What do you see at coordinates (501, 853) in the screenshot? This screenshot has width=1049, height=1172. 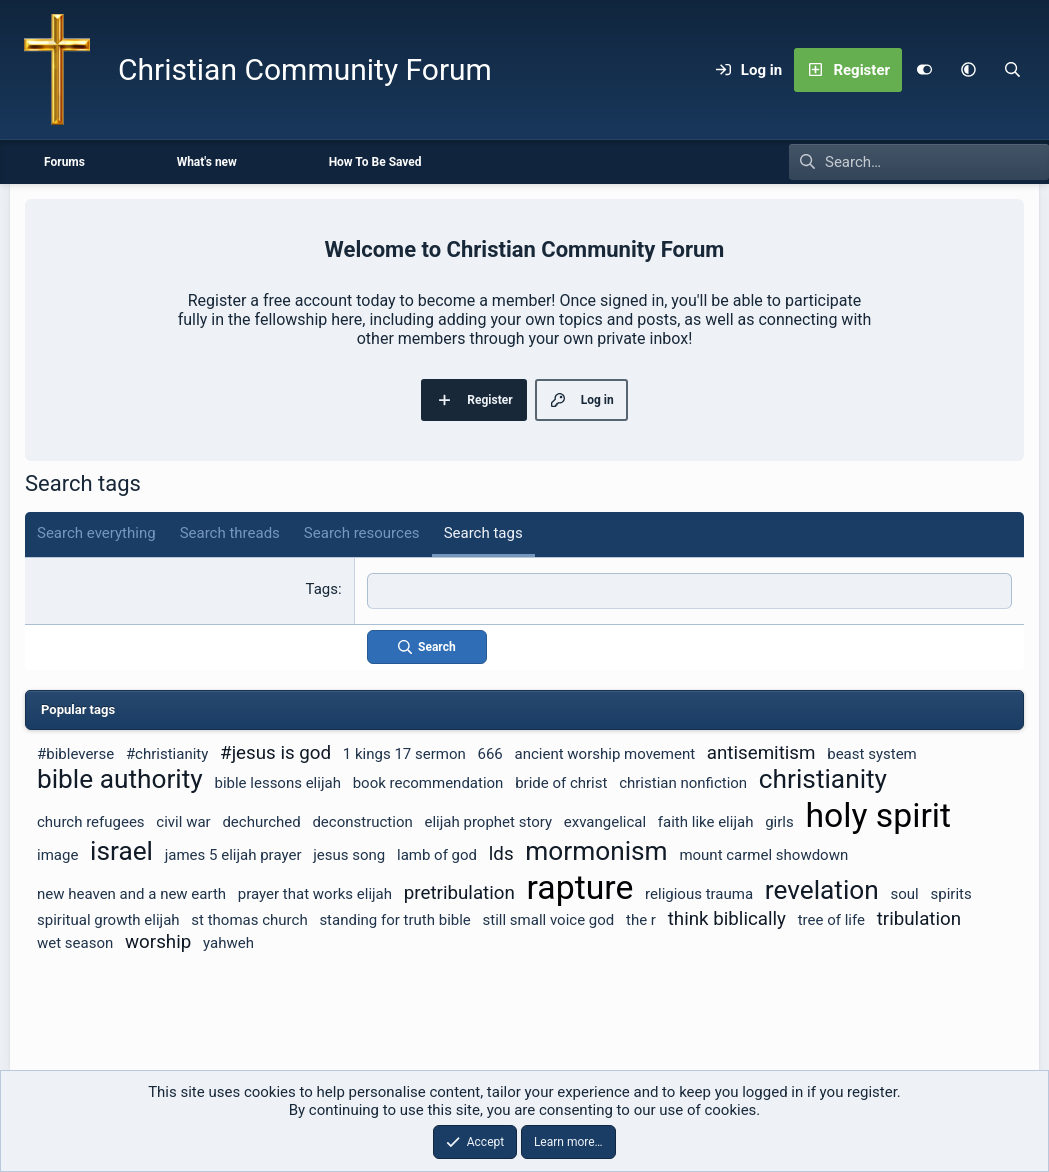 I see `lds` at bounding box center [501, 853].